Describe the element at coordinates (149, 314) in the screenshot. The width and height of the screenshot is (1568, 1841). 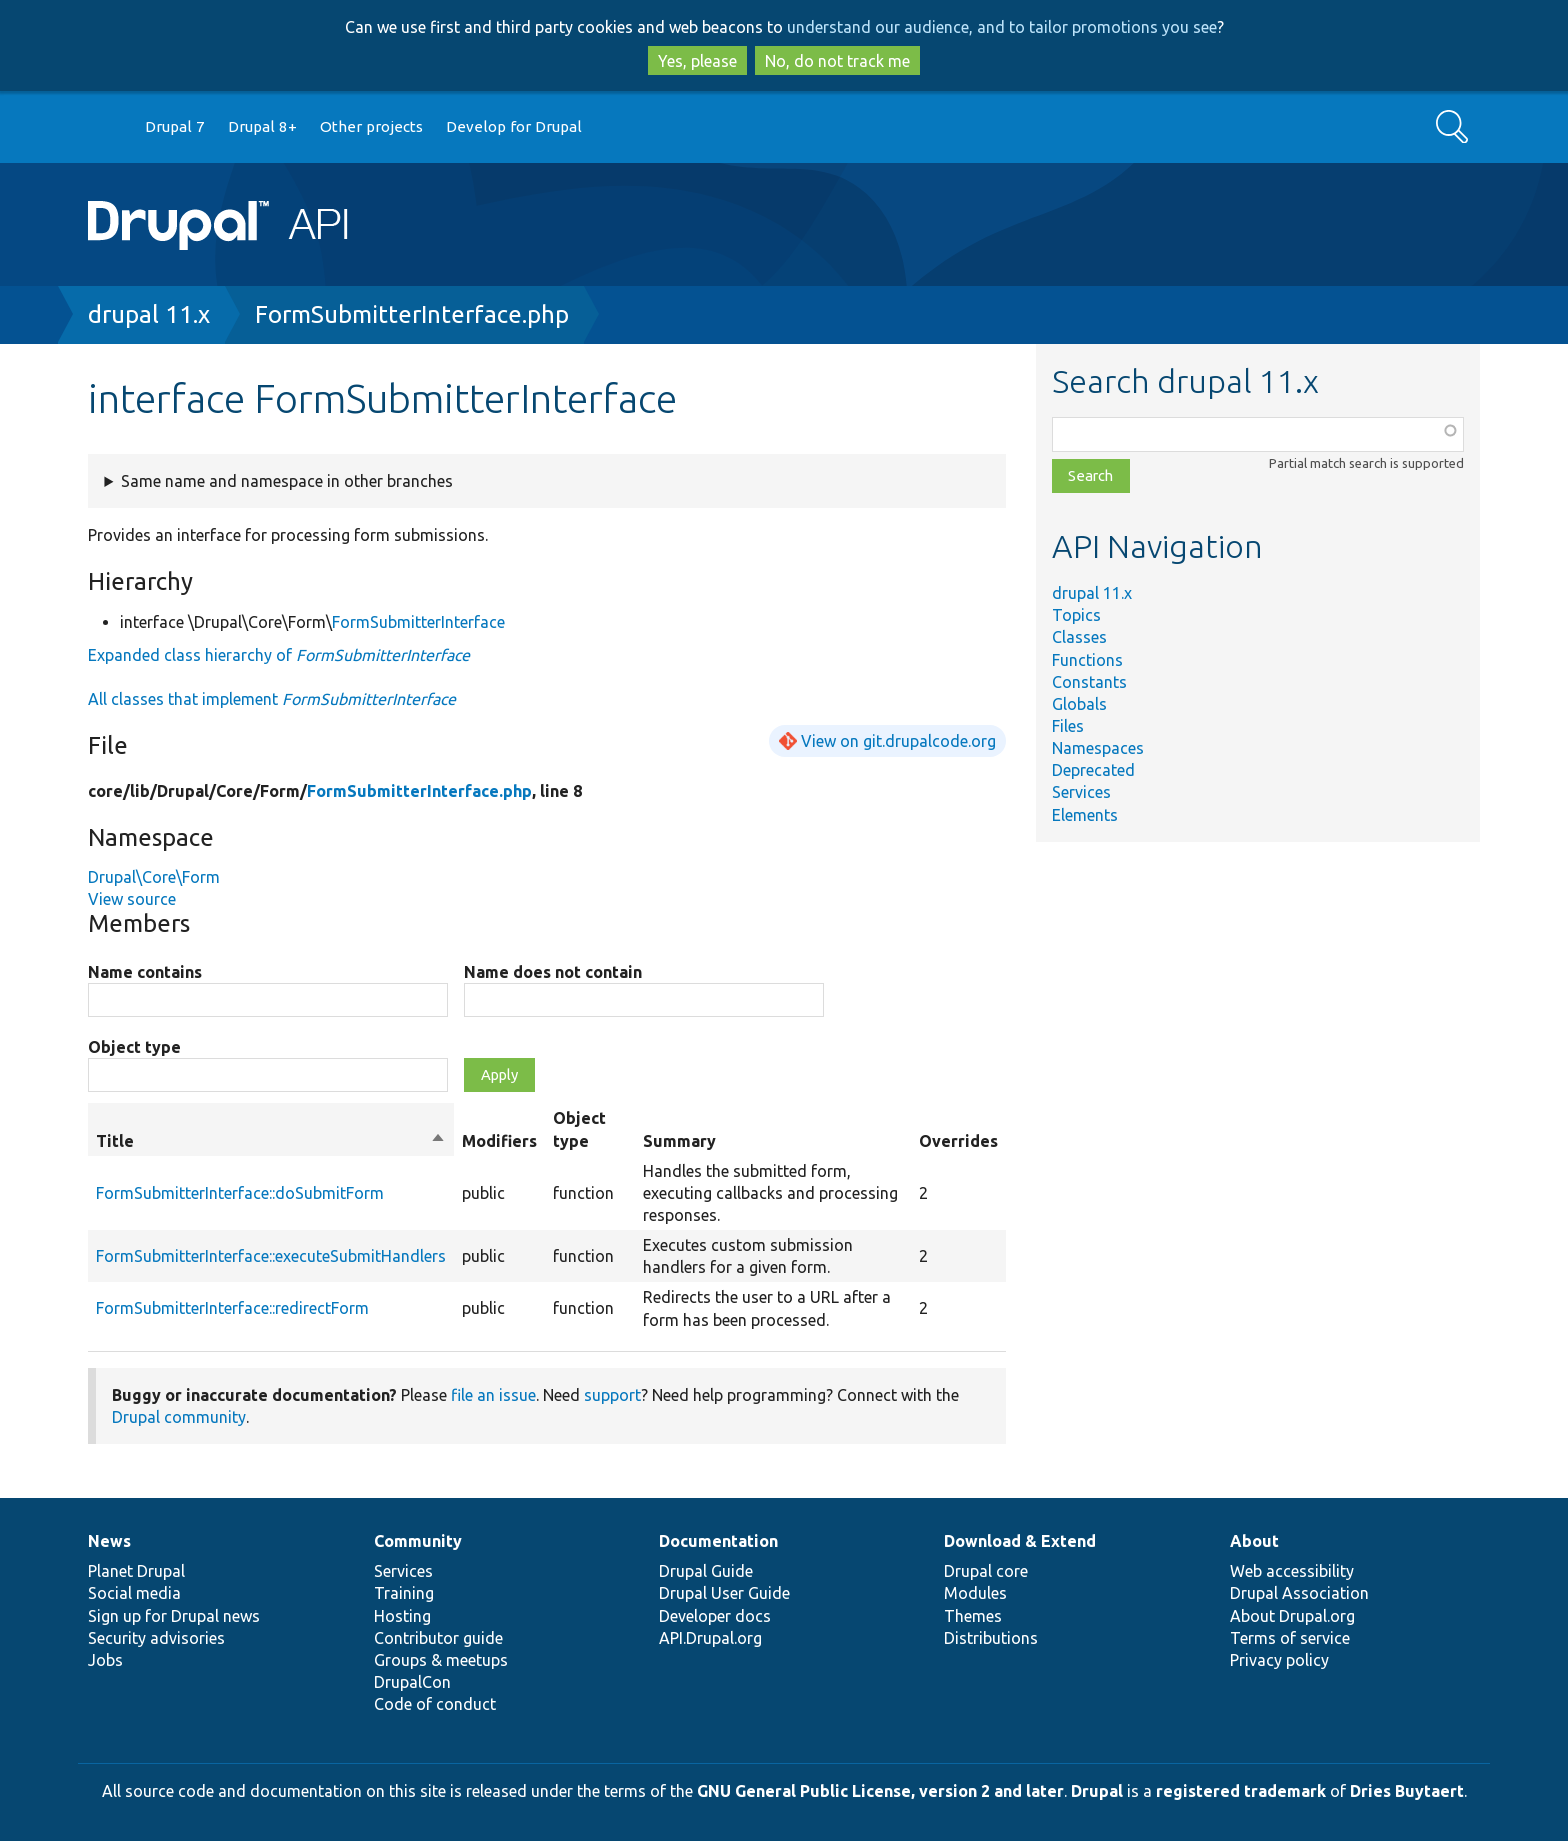
I see `drupal 11.x` at that location.